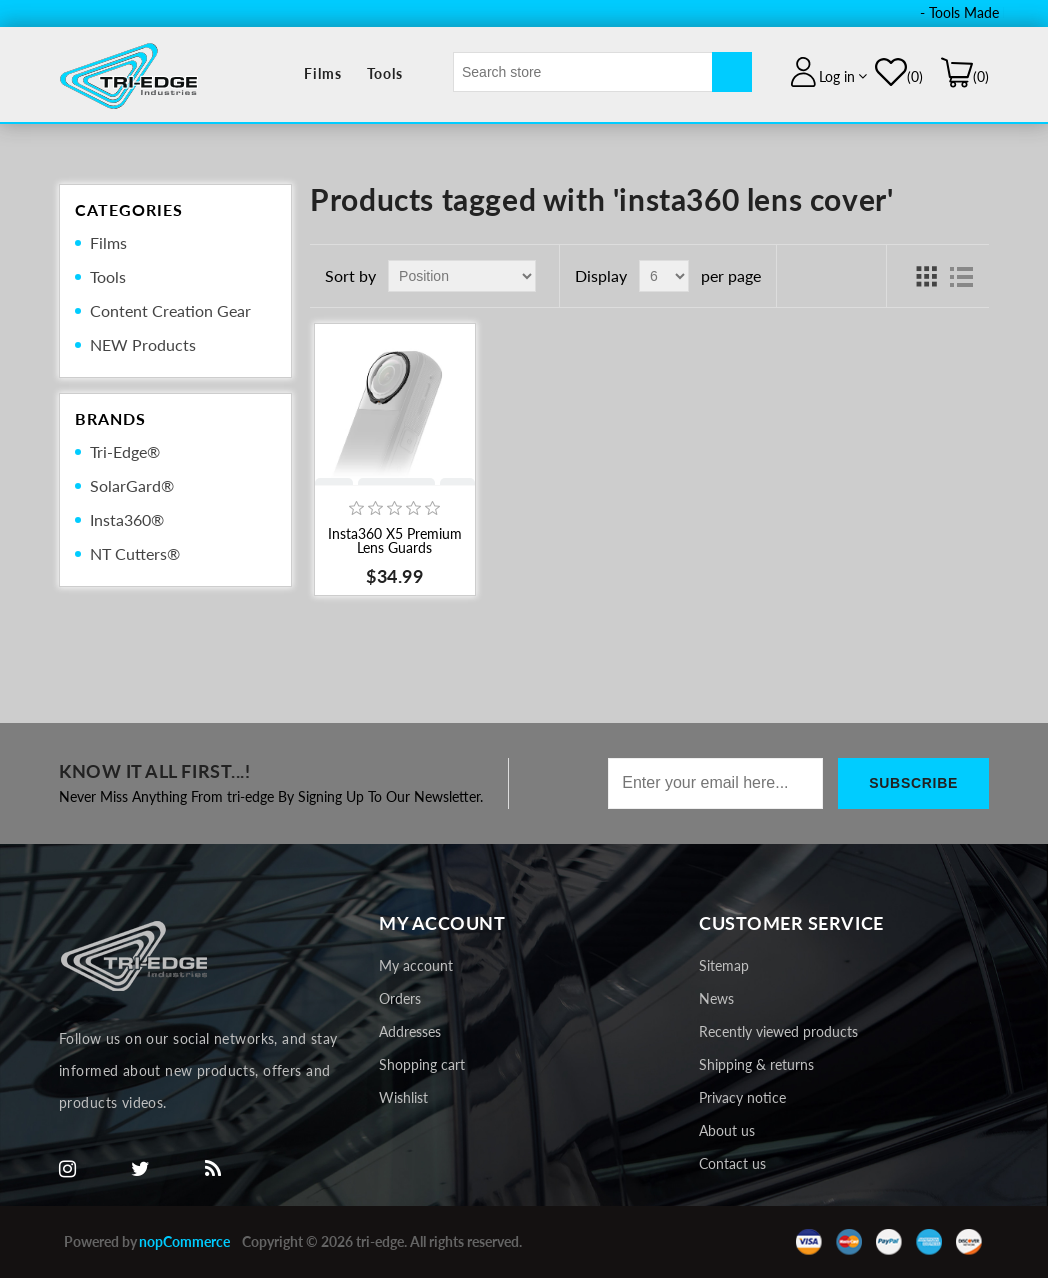 This screenshot has height=1278, width=1048. I want to click on Addresses, so click(410, 1031).